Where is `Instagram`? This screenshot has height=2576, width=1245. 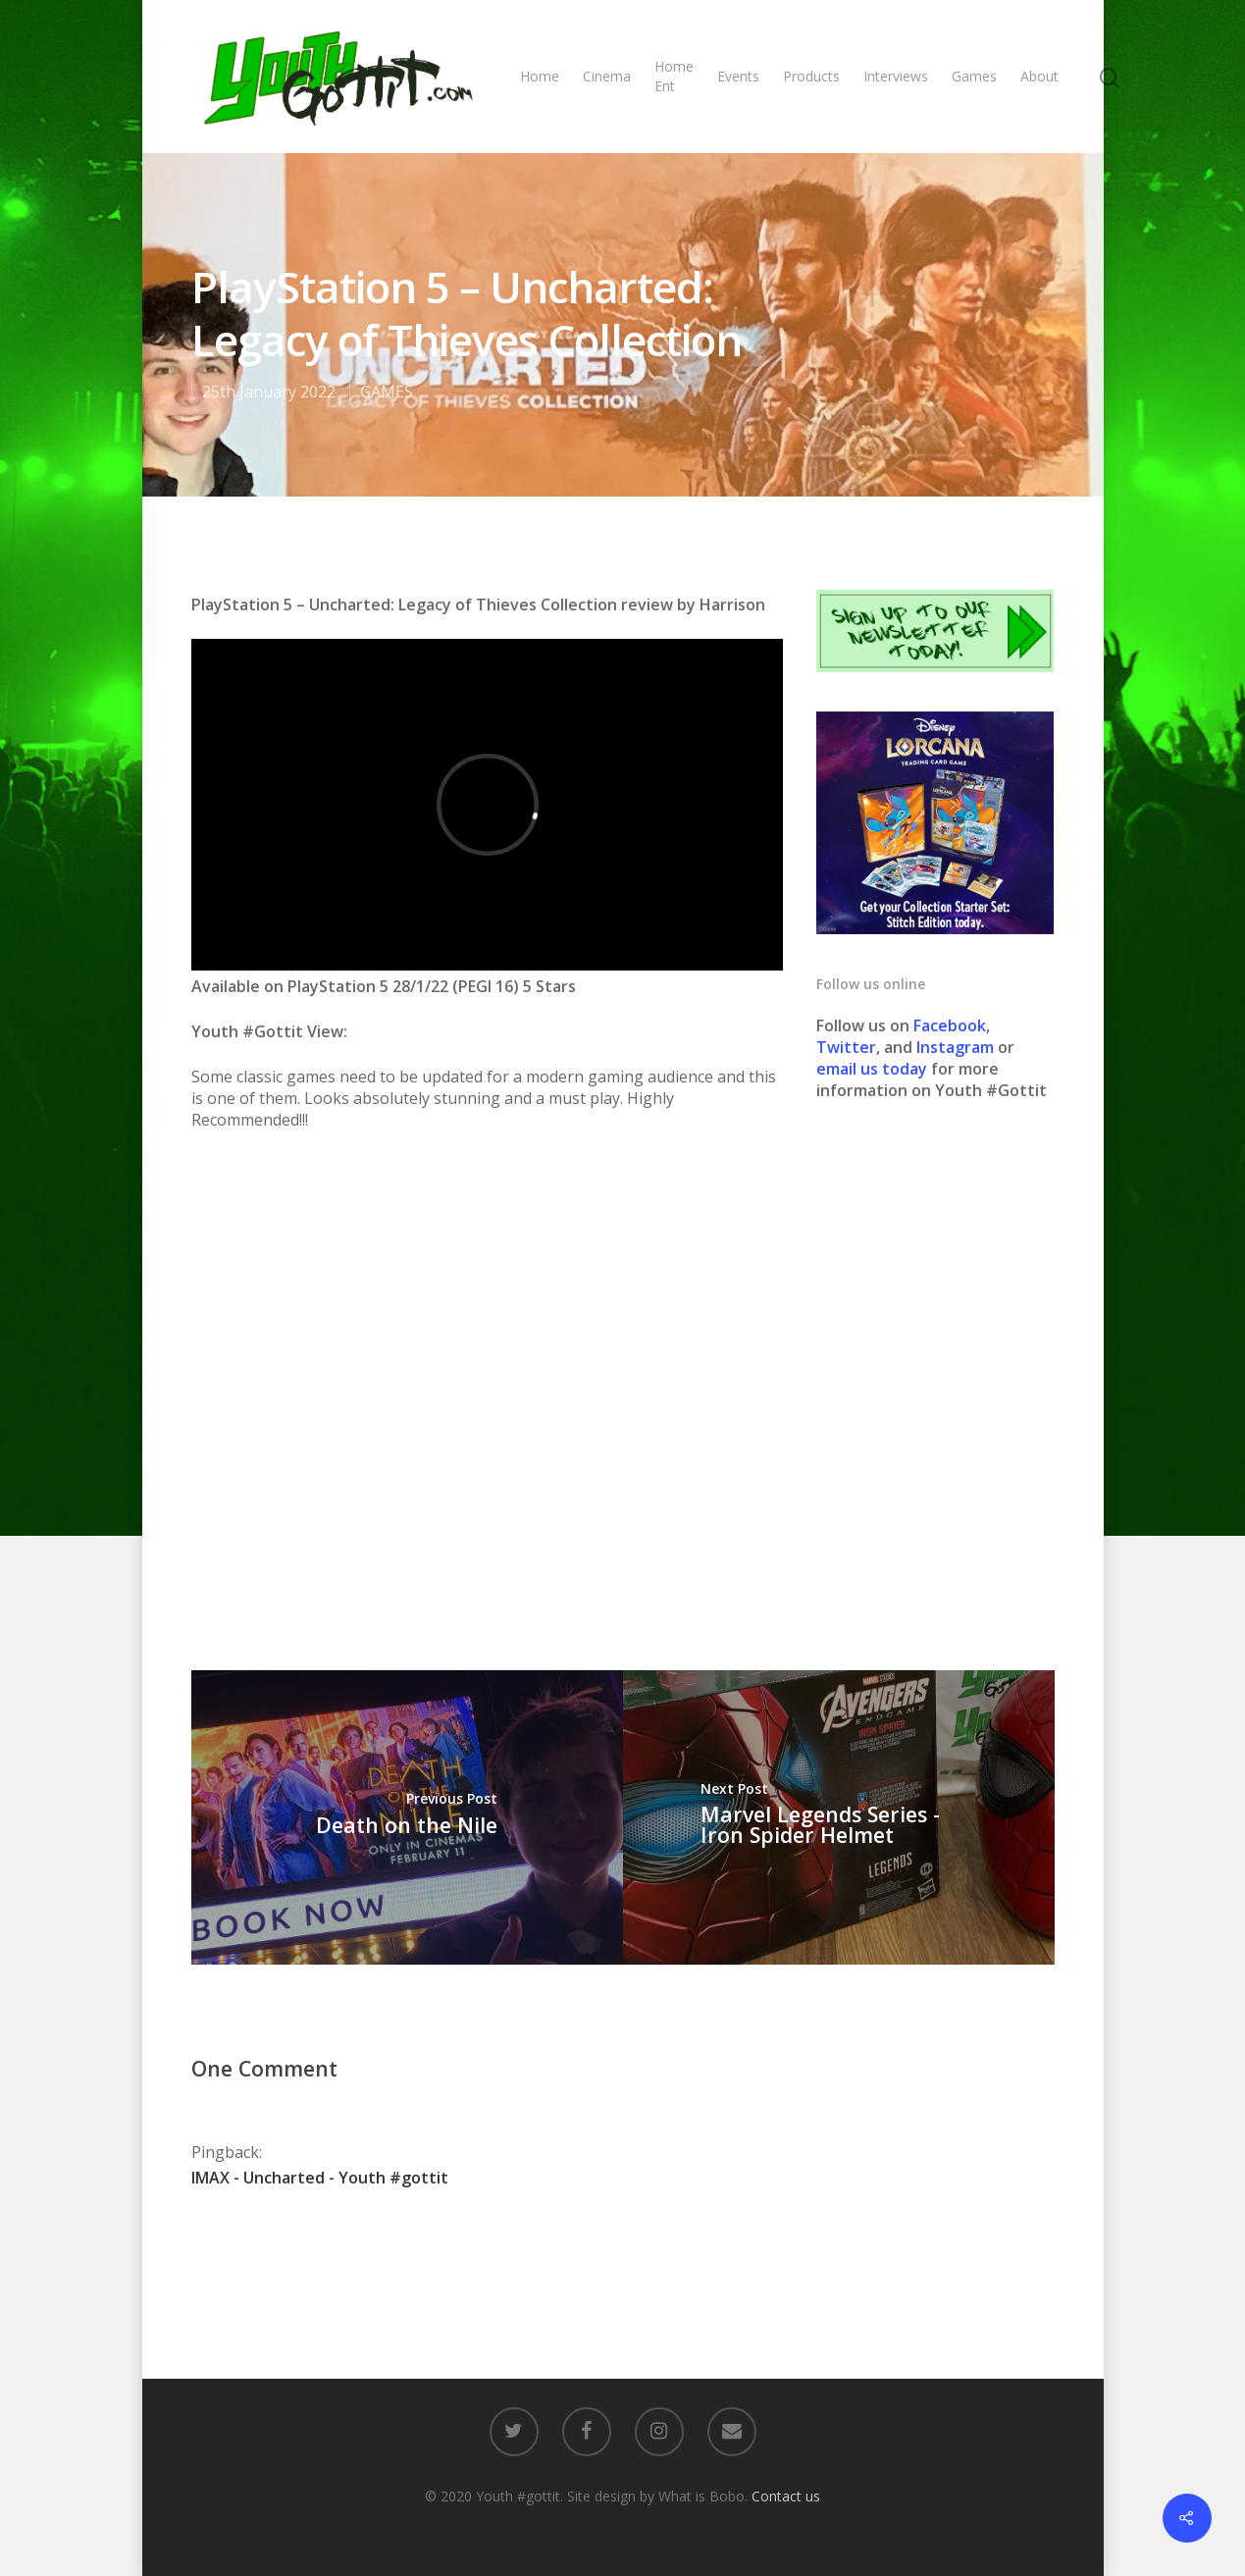
Instagram is located at coordinates (957, 1047).